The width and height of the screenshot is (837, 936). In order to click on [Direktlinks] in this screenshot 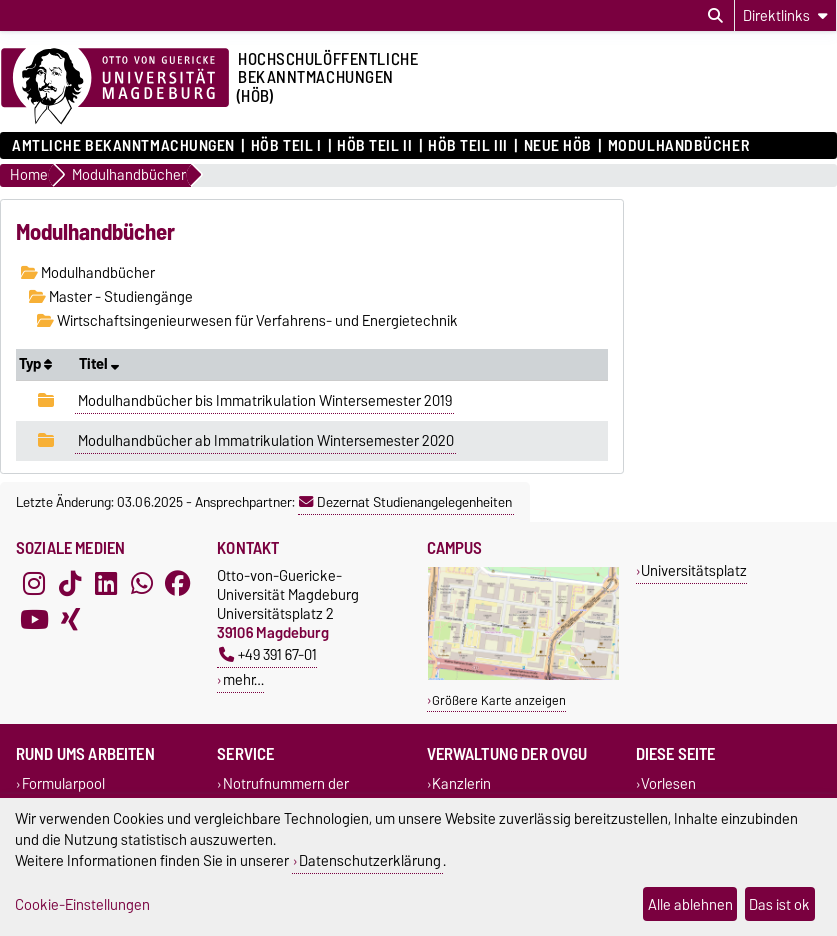, I will do `click(785, 15)`.